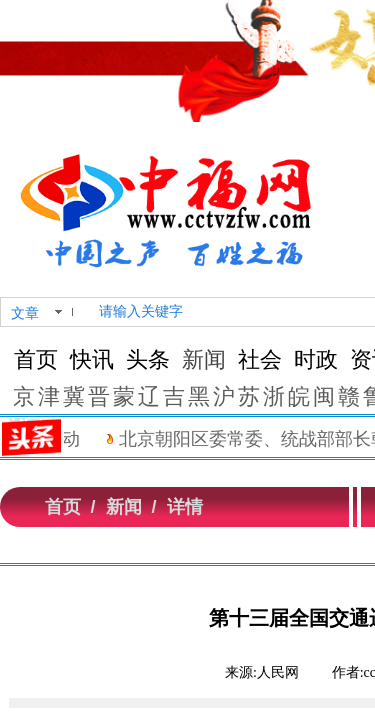 This screenshot has height=720, width=375. What do you see at coordinates (204, 359) in the screenshot?
I see `新闻` at bounding box center [204, 359].